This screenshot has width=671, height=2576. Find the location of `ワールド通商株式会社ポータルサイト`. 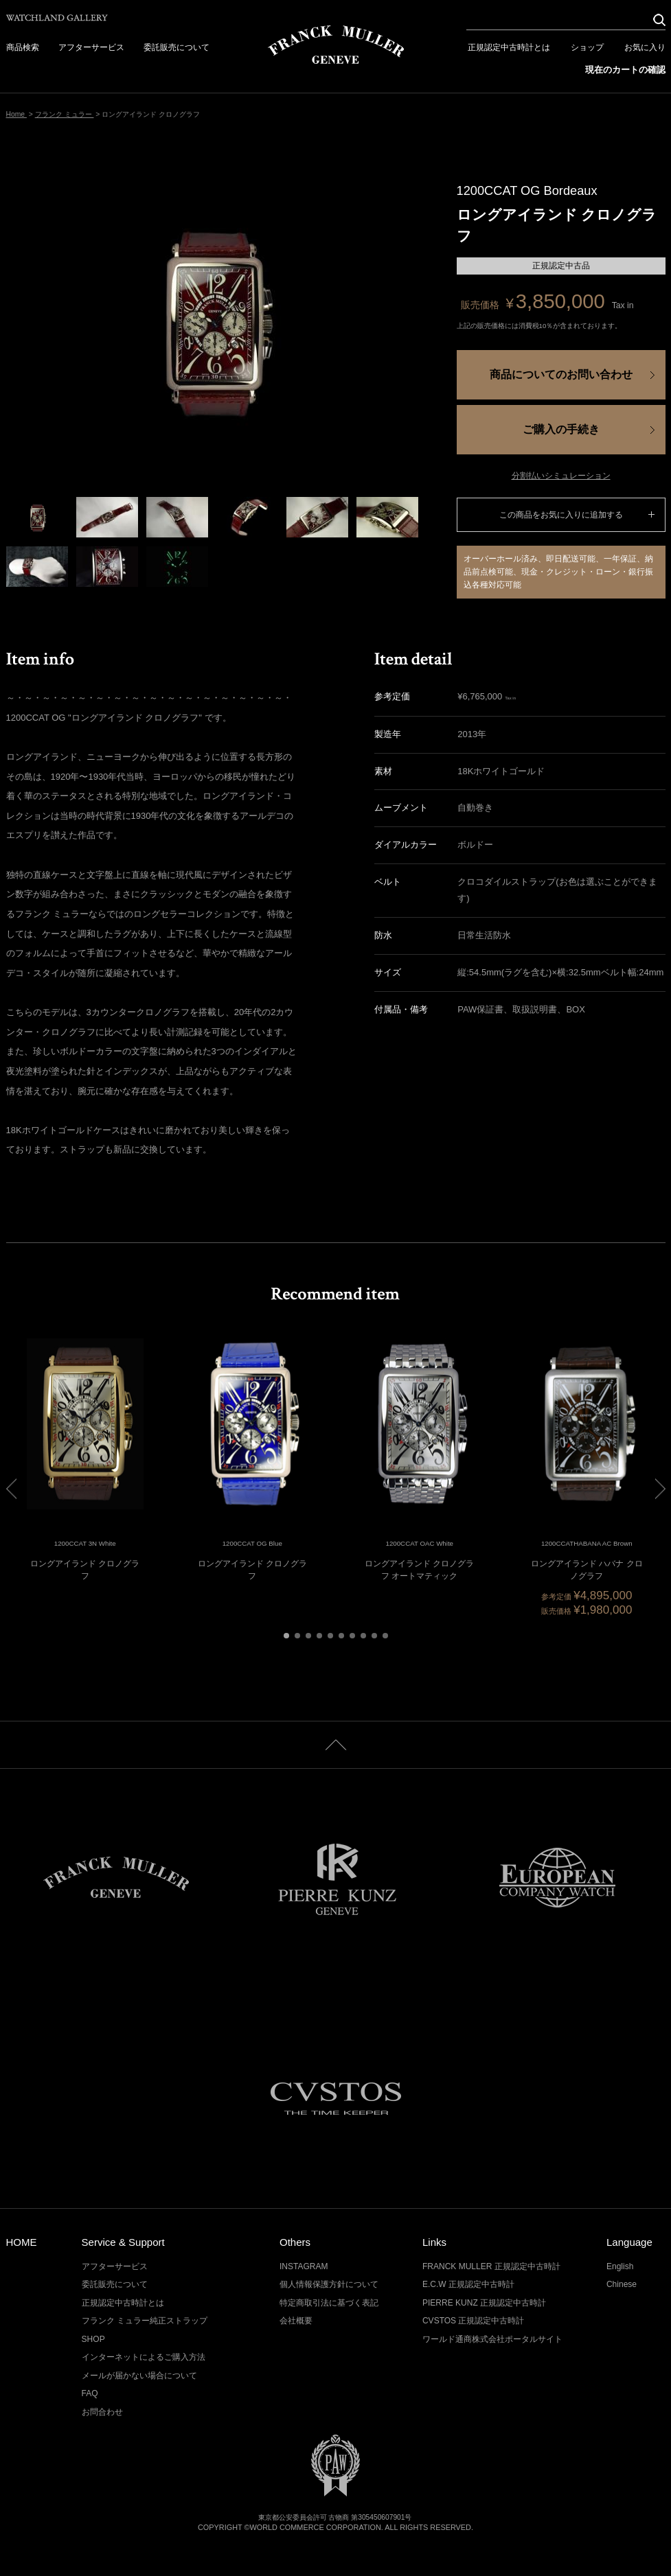

ワールド通商株式会社ポータルサイト is located at coordinates (492, 2339).